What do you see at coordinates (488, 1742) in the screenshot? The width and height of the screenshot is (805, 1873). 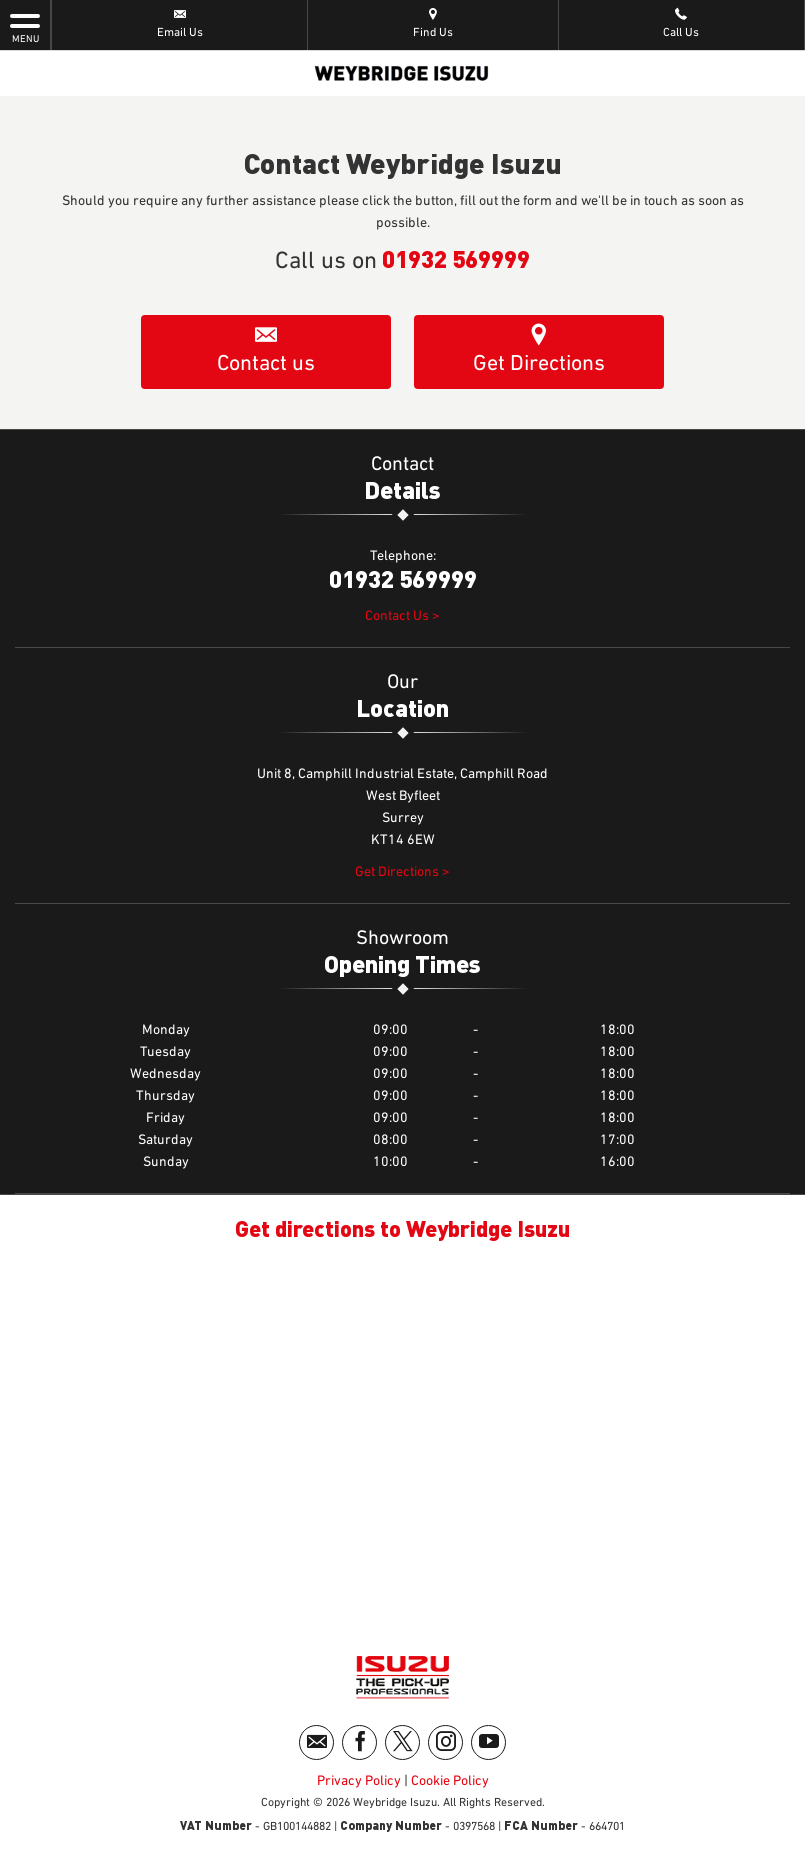 I see `[Please visit our youtube page.]` at bounding box center [488, 1742].